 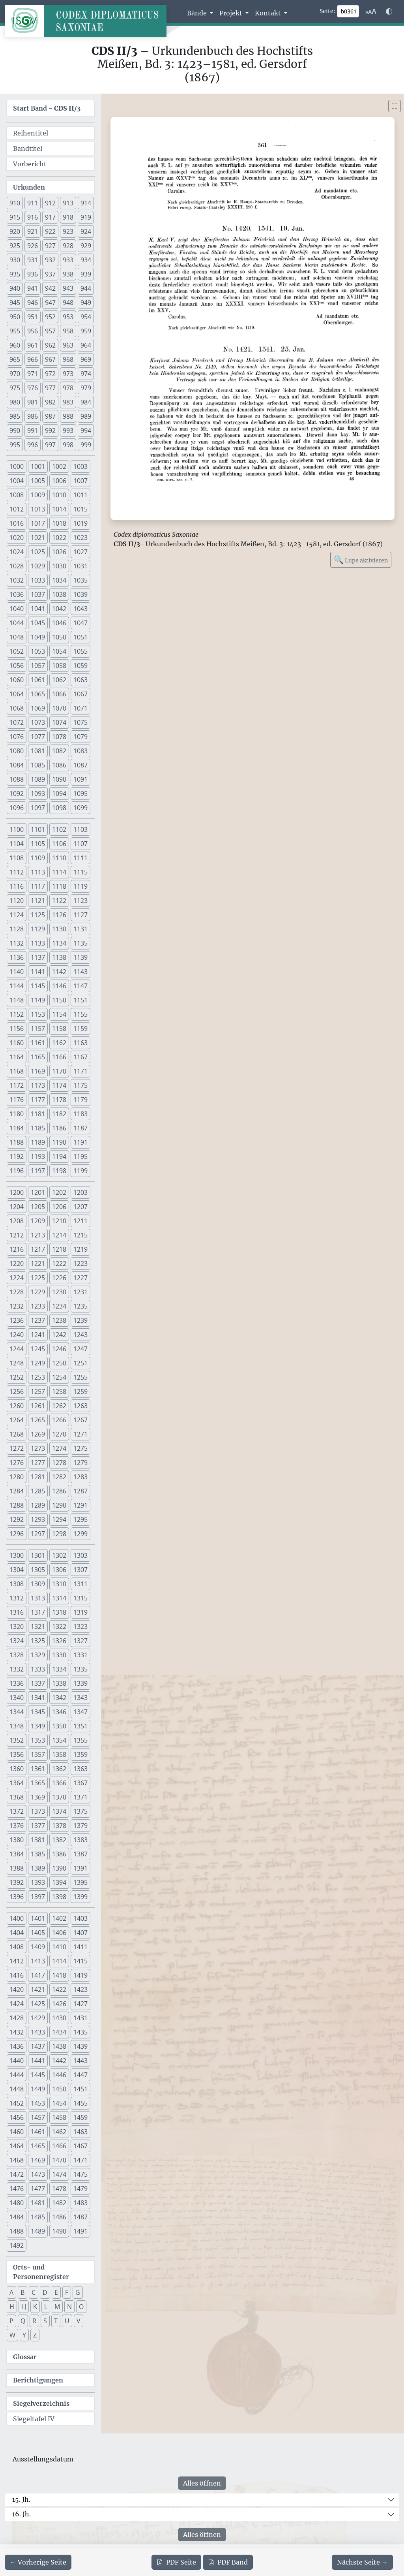 I want to click on 1477 [button], so click(x=38, y=2188).